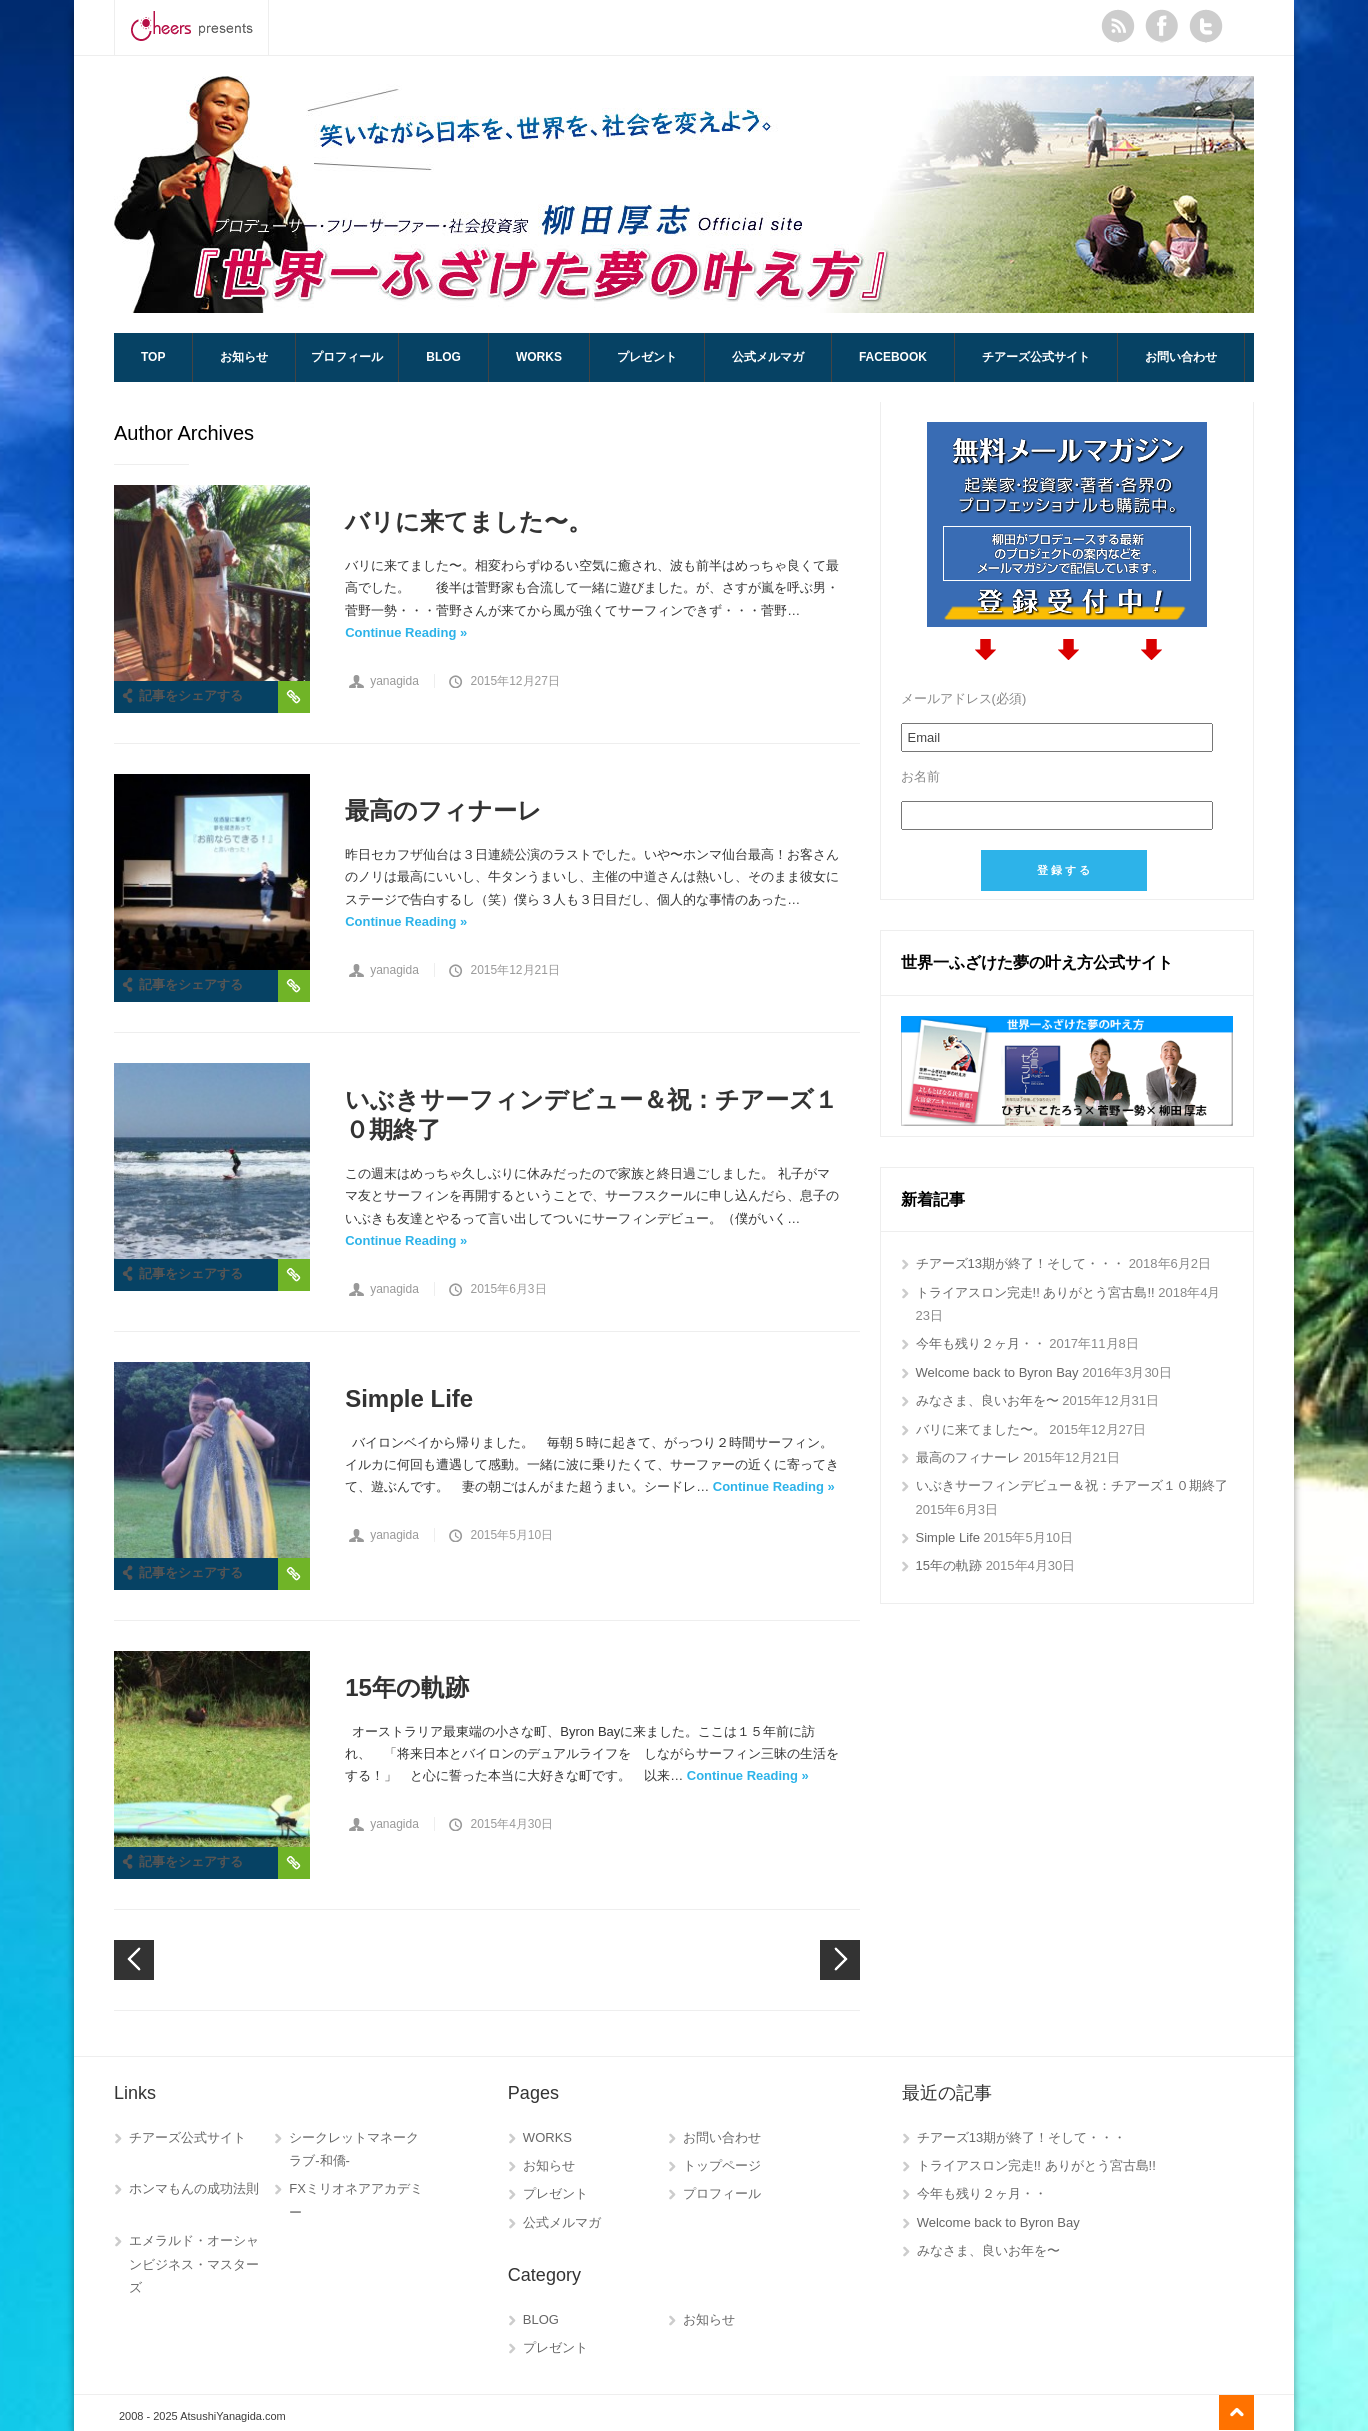 The width and height of the screenshot is (1368, 2431). What do you see at coordinates (1118, 26) in the screenshot?
I see `RSS` at bounding box center [1118, 26].